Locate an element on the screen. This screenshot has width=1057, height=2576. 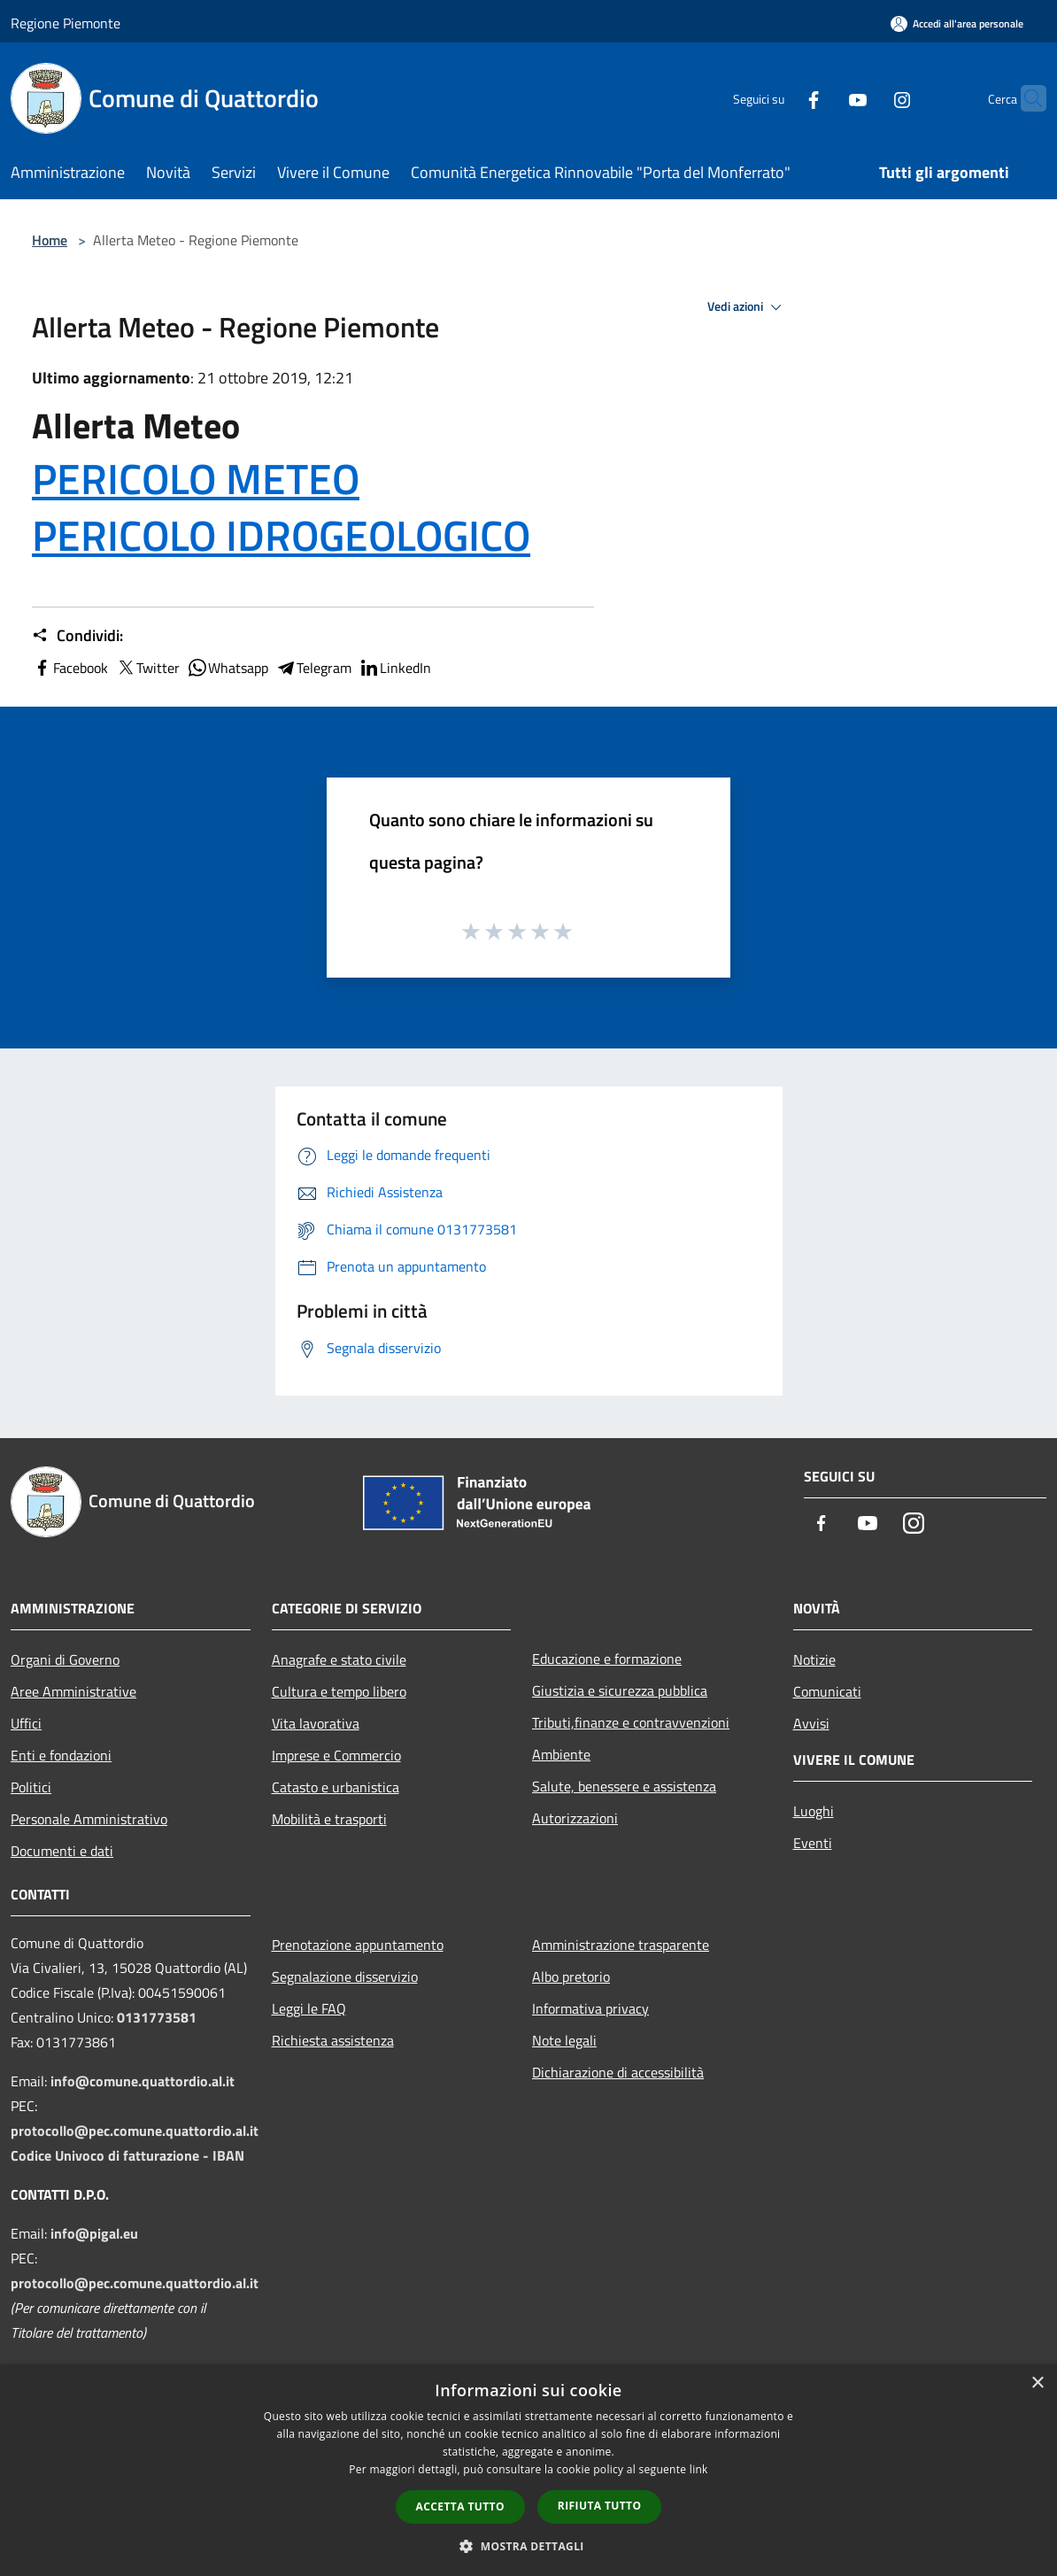
[Accedi all'area personale] is located at coordinates (957, 23).